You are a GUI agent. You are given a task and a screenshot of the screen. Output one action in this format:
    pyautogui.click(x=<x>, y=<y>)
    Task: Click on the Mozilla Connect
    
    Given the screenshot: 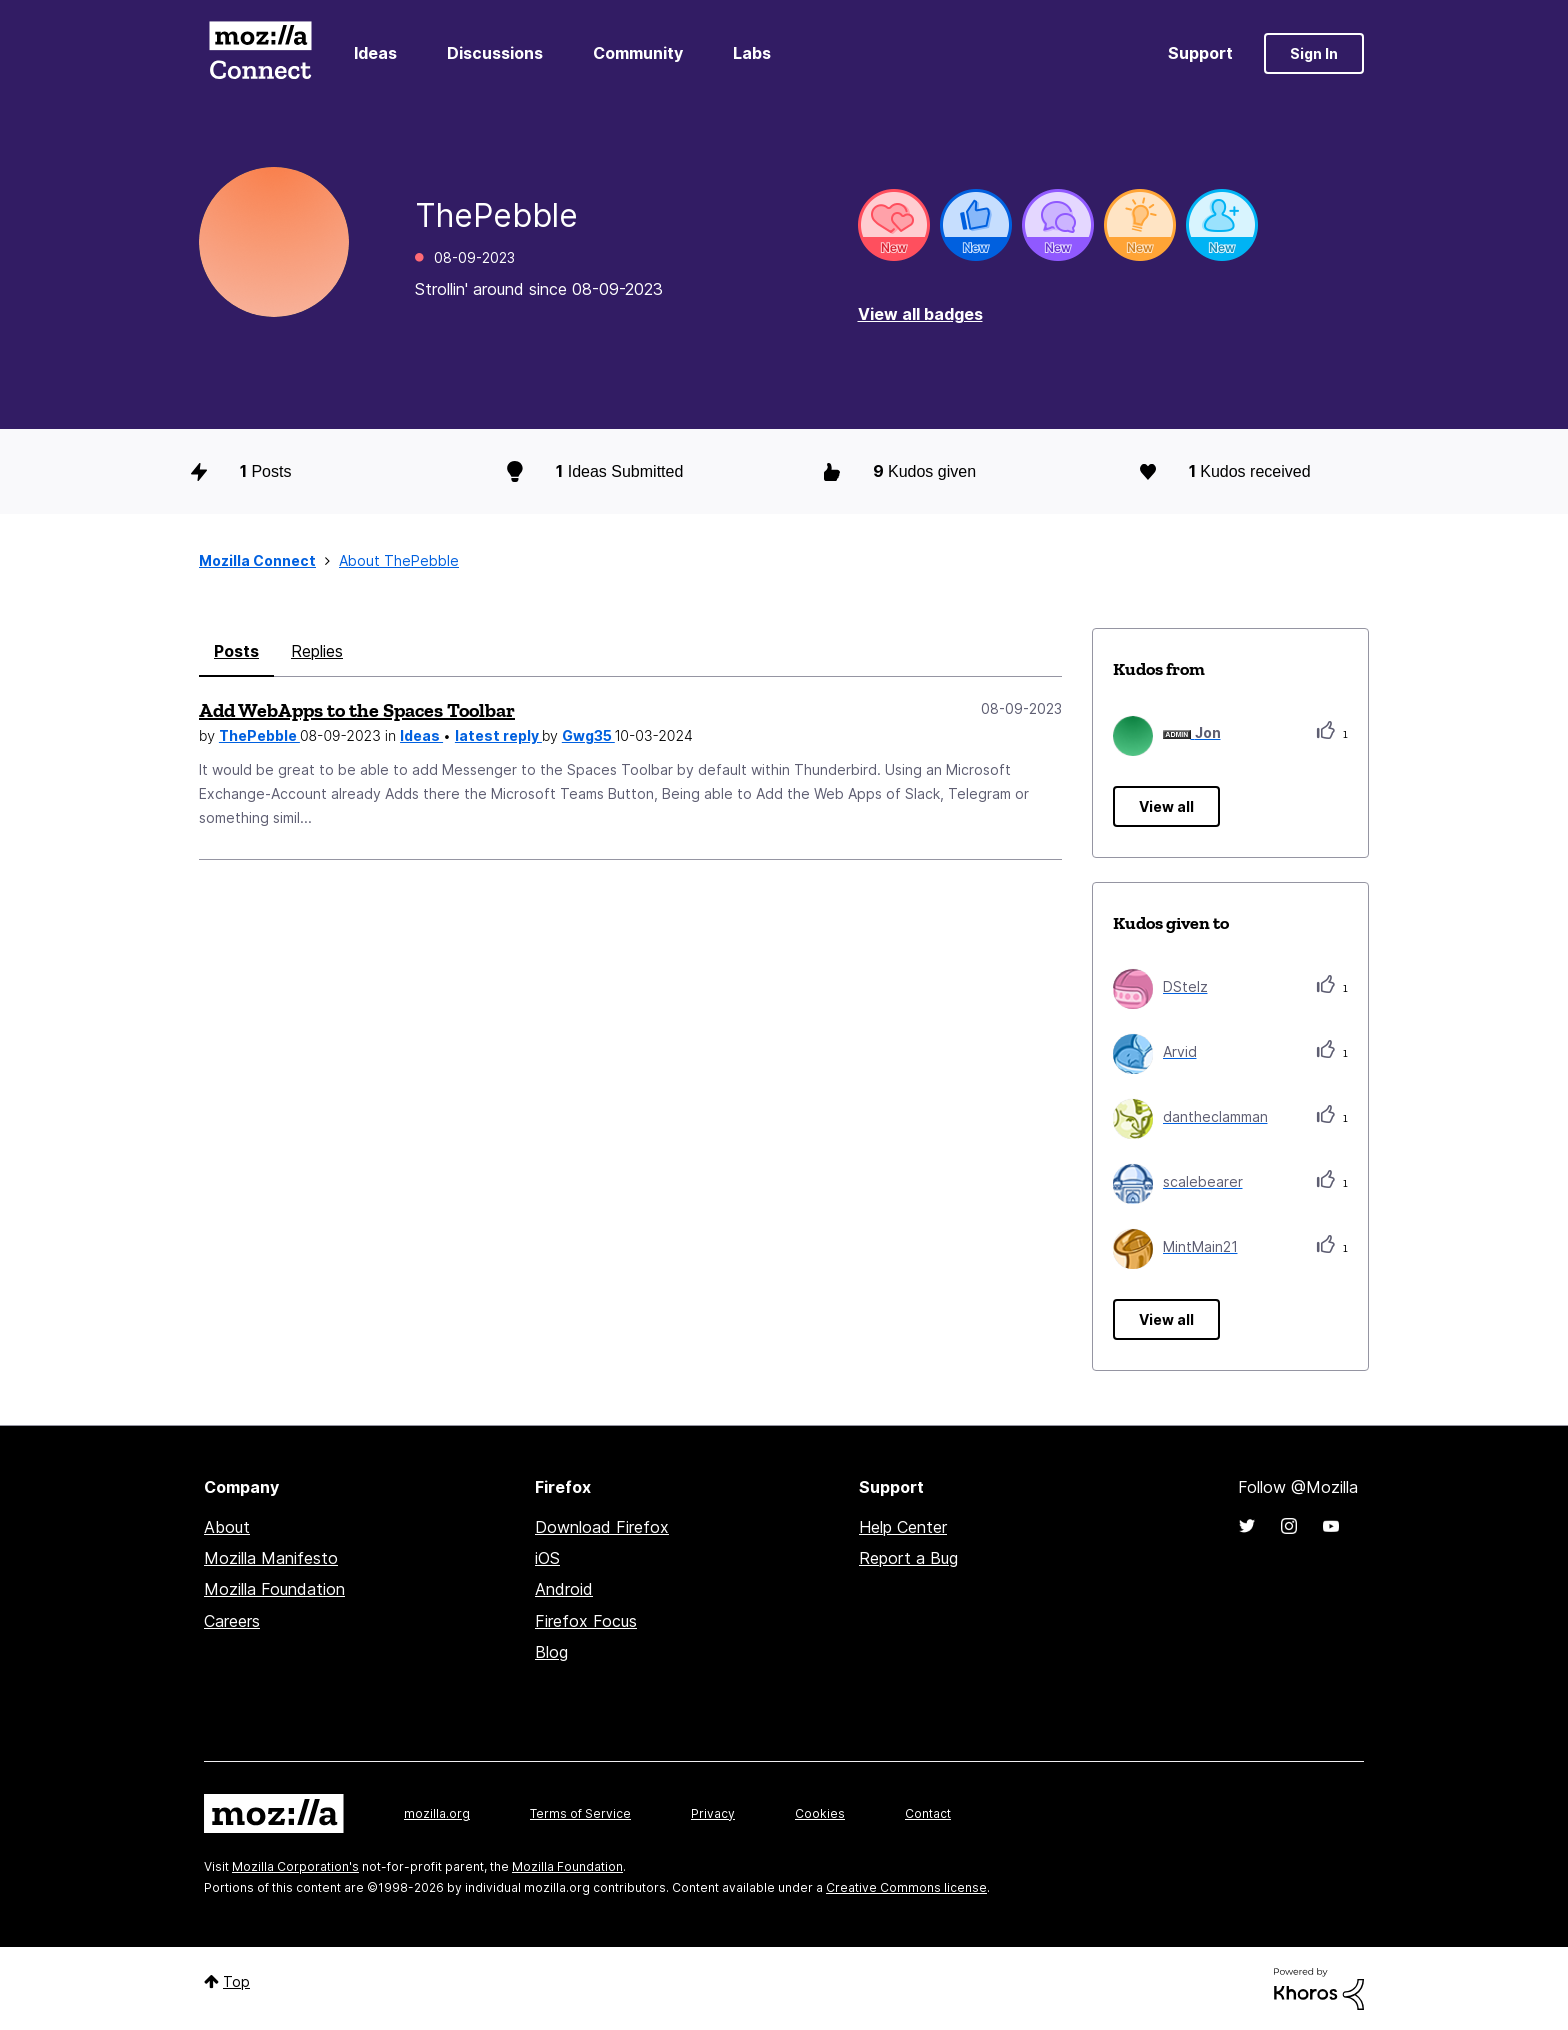 What is the action you would take?
    pyautogui.click(x=260, y=53)
    